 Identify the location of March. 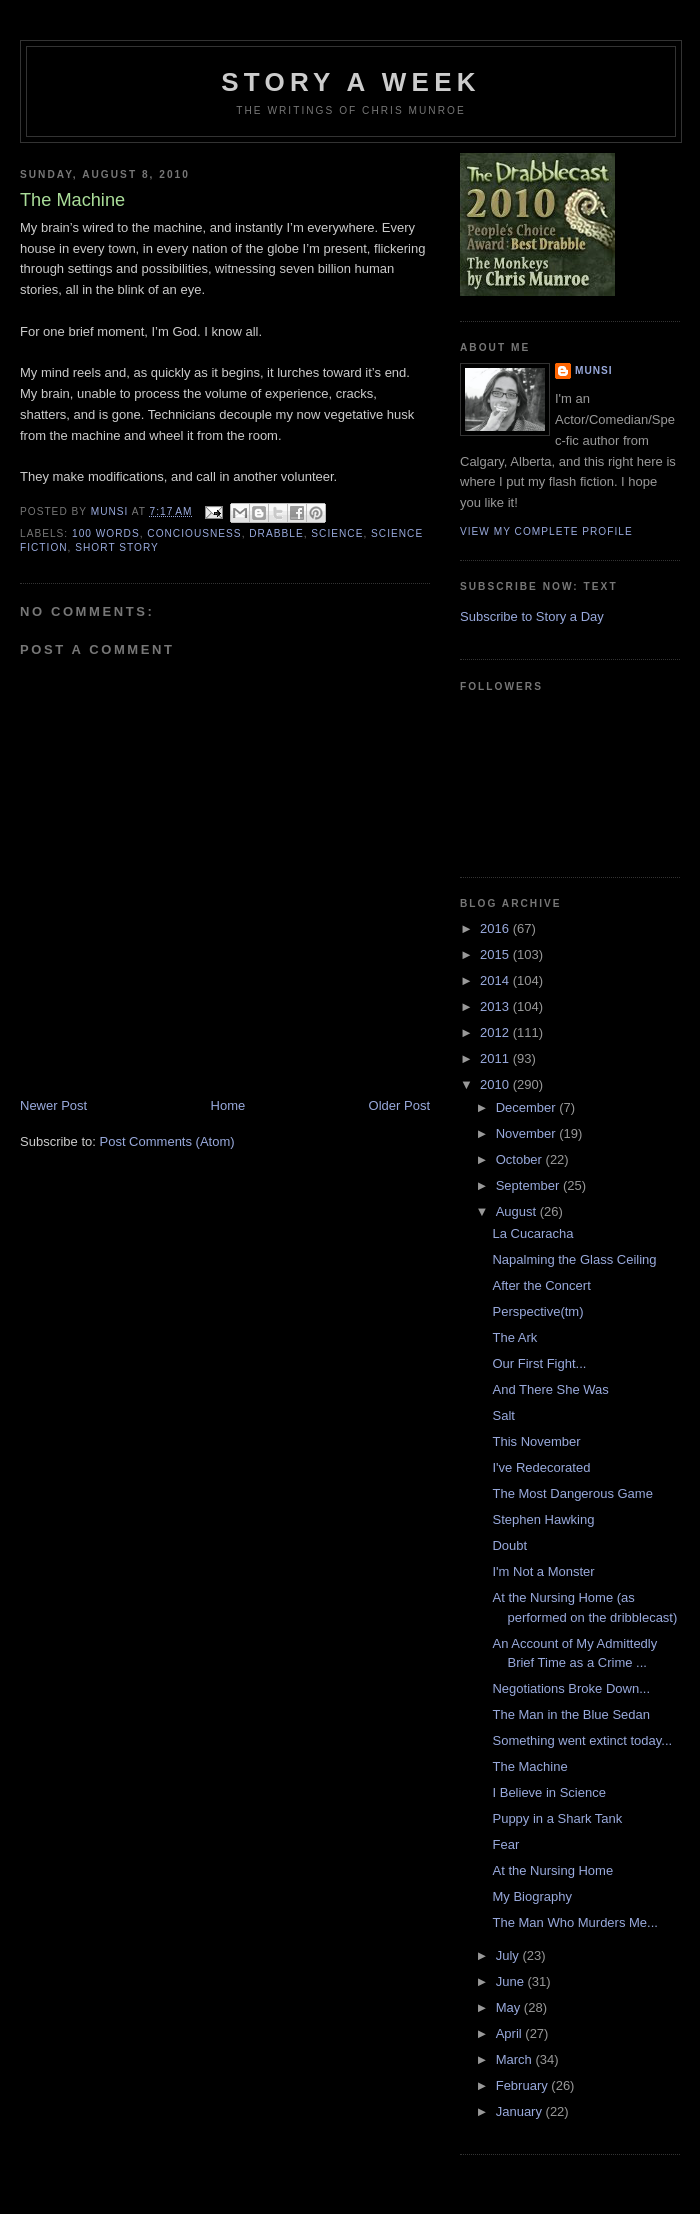
(516, 2059).